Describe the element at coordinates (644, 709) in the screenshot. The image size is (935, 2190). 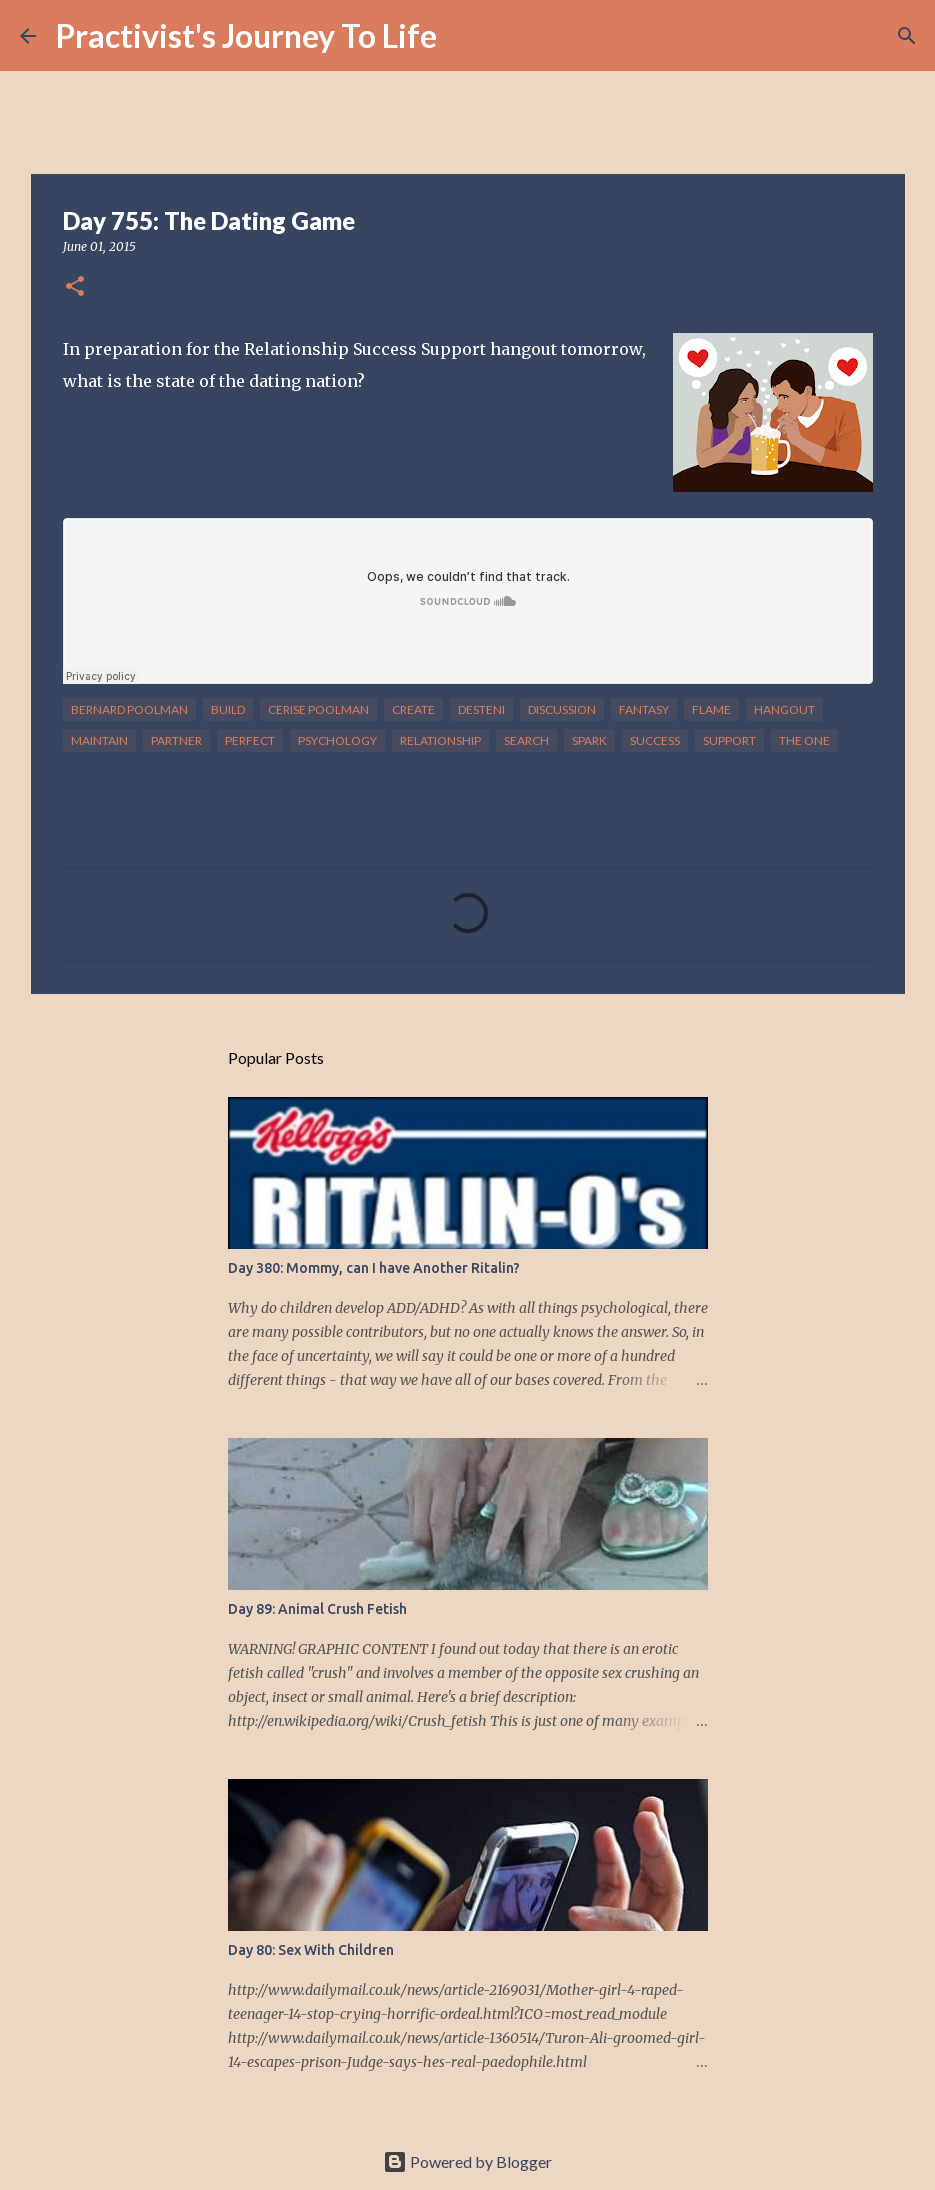
I see `fantasy` at that location.